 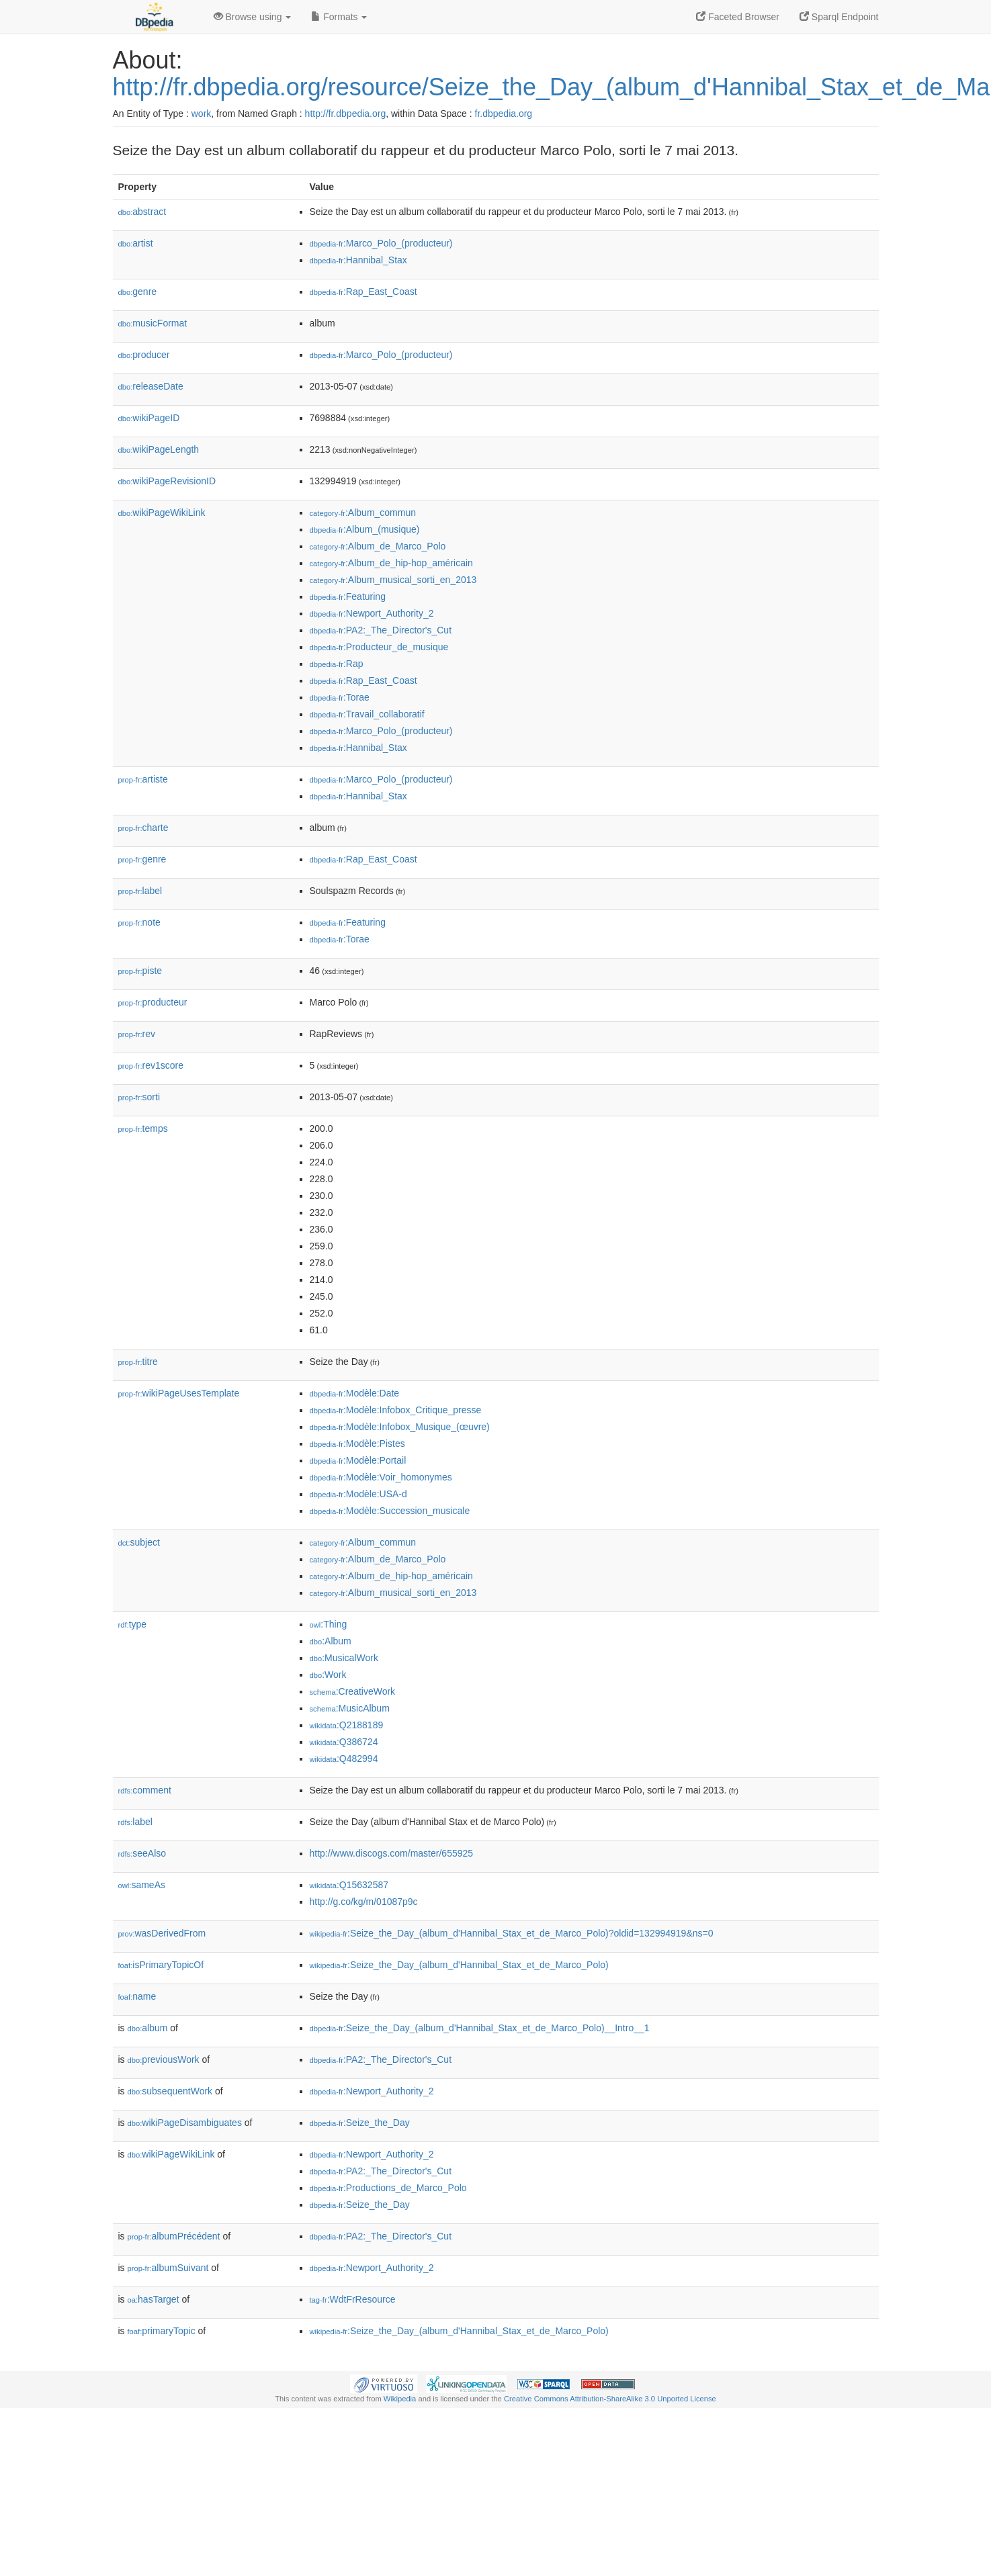 I want to click on piste, so click(x=140, y=970).